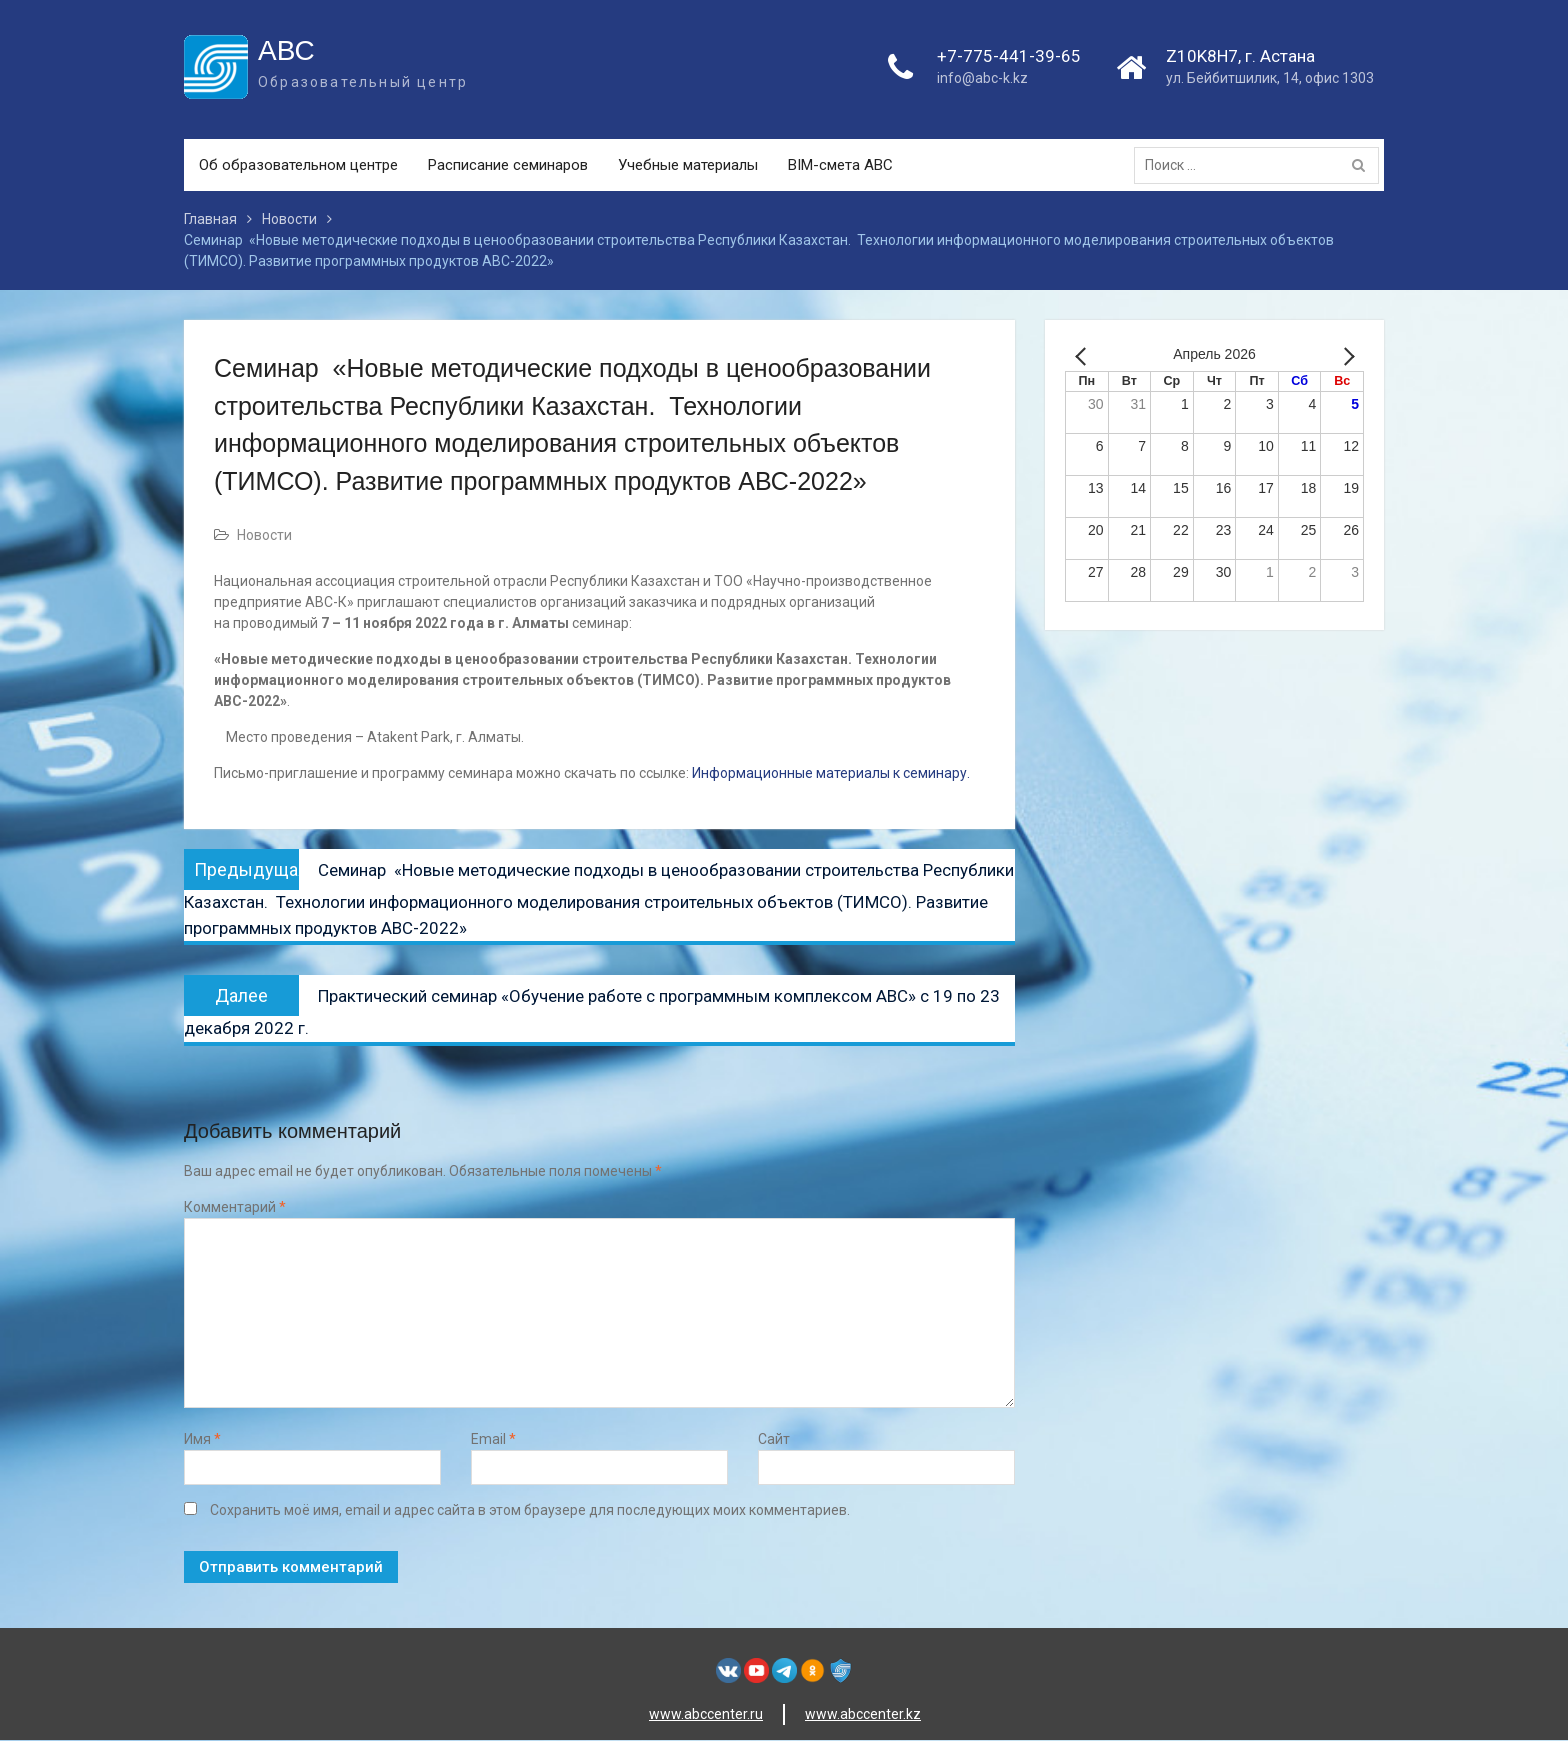  I want to click on Информационные материалы к семинару., so click(829, 774).